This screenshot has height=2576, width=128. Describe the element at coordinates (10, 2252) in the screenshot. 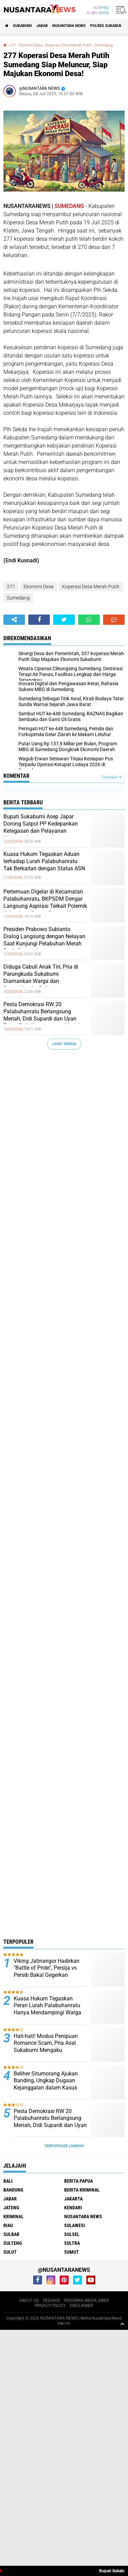

I see `SULUT` at that location.